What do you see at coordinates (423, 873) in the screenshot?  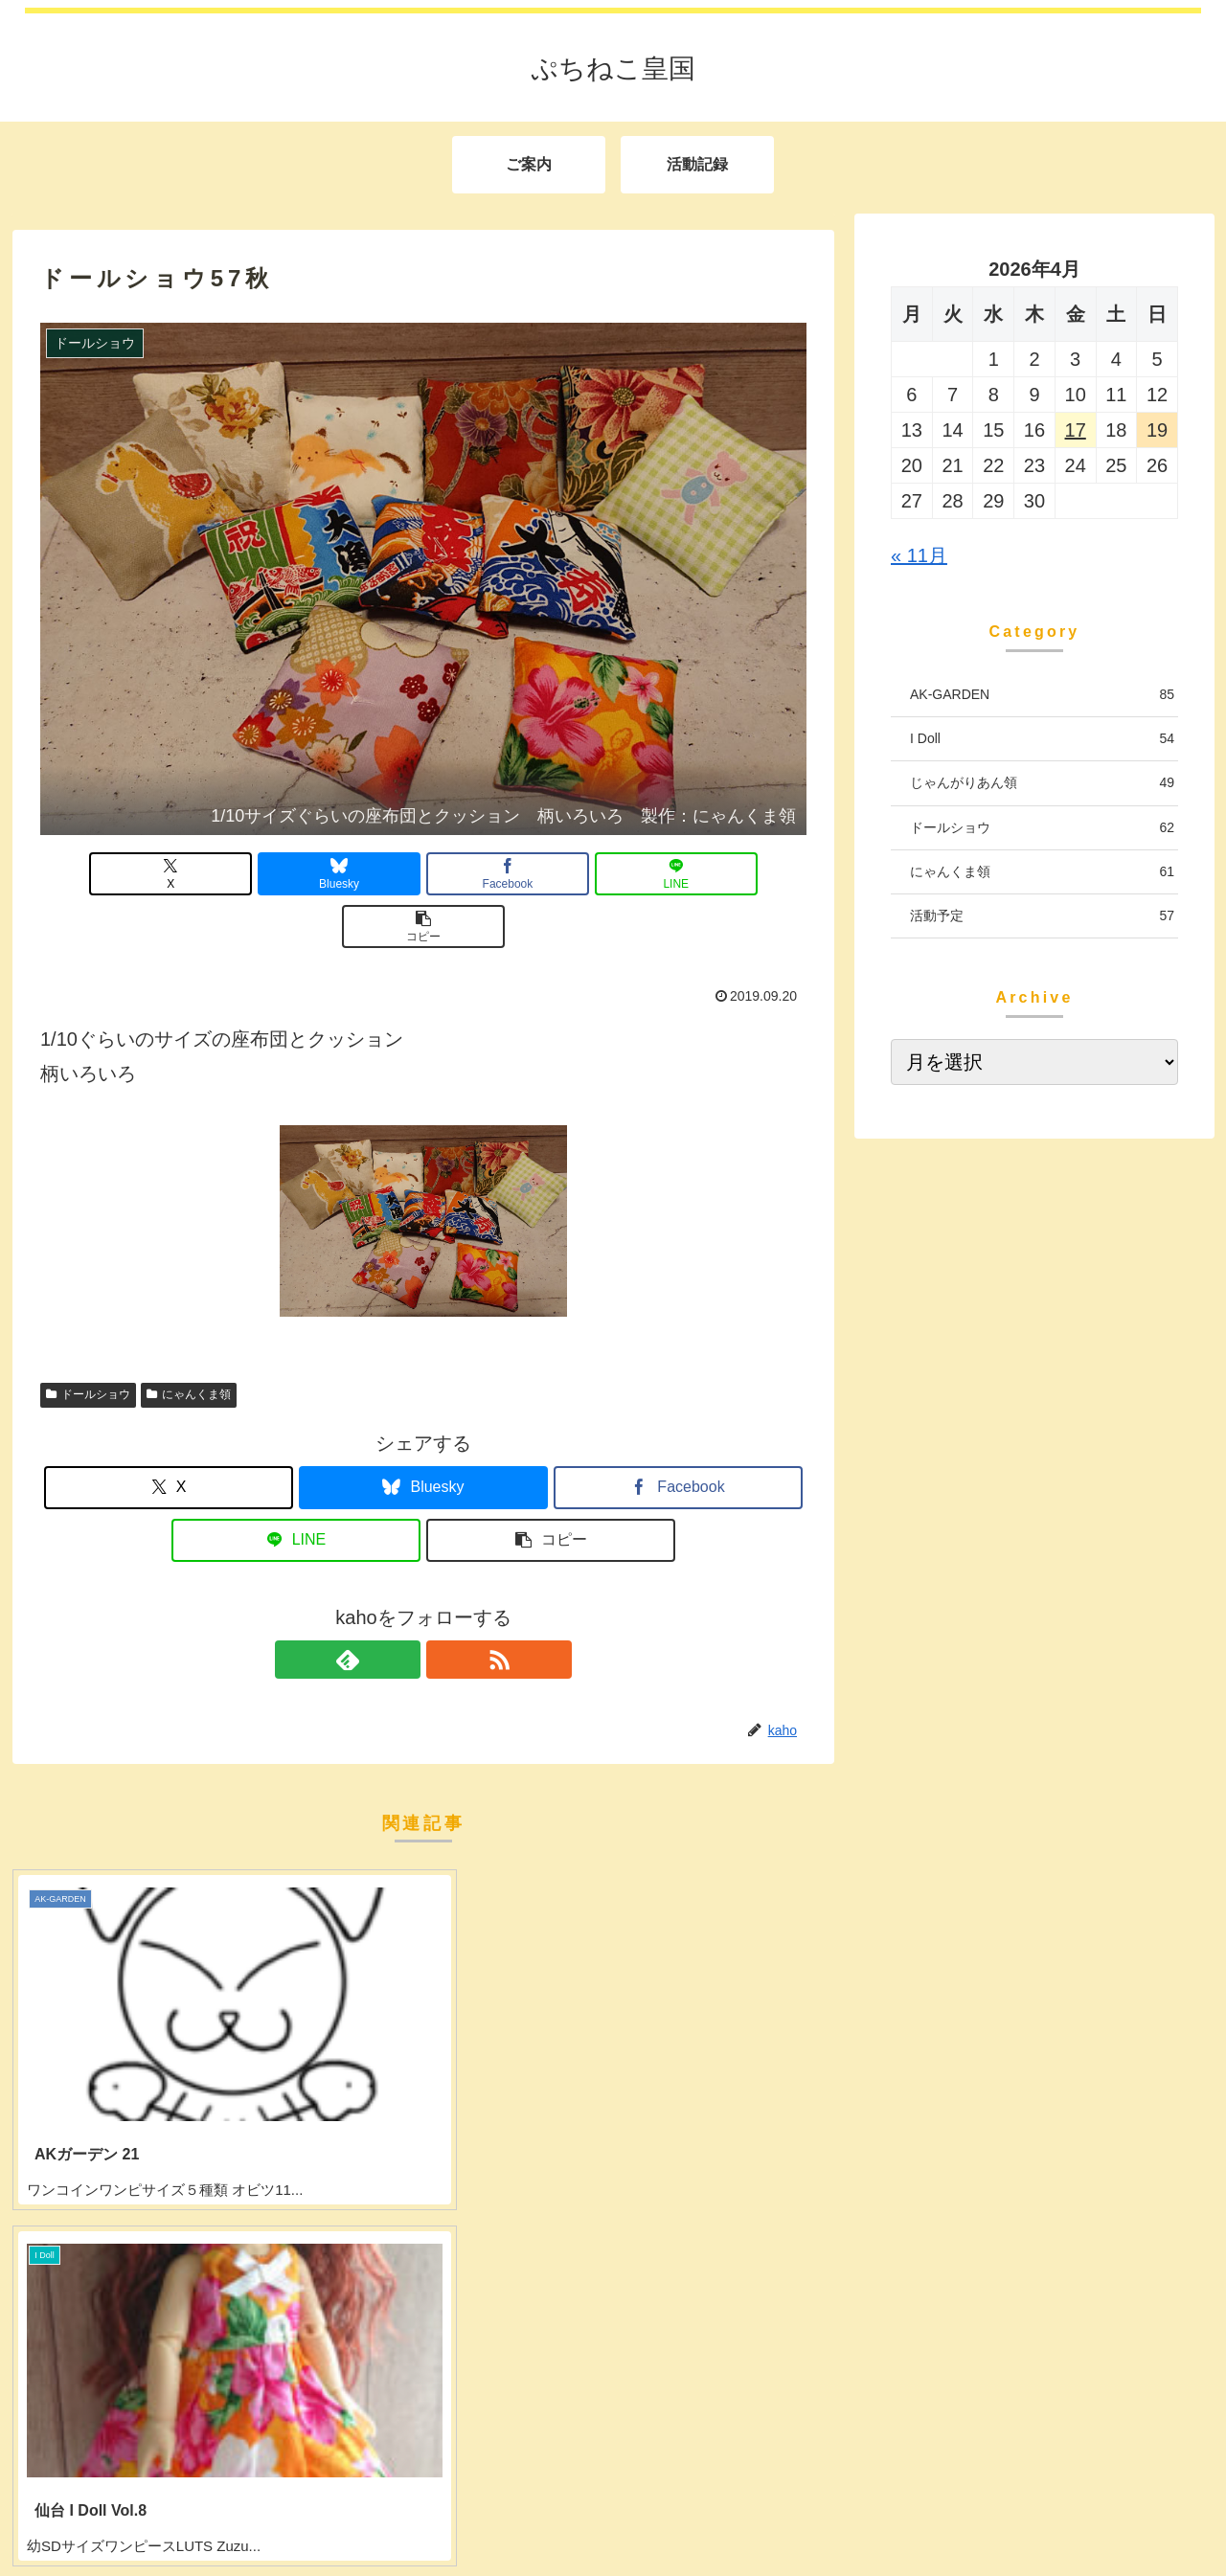 I see `[Facebookでシェア]` at bounding box center [423, 873].